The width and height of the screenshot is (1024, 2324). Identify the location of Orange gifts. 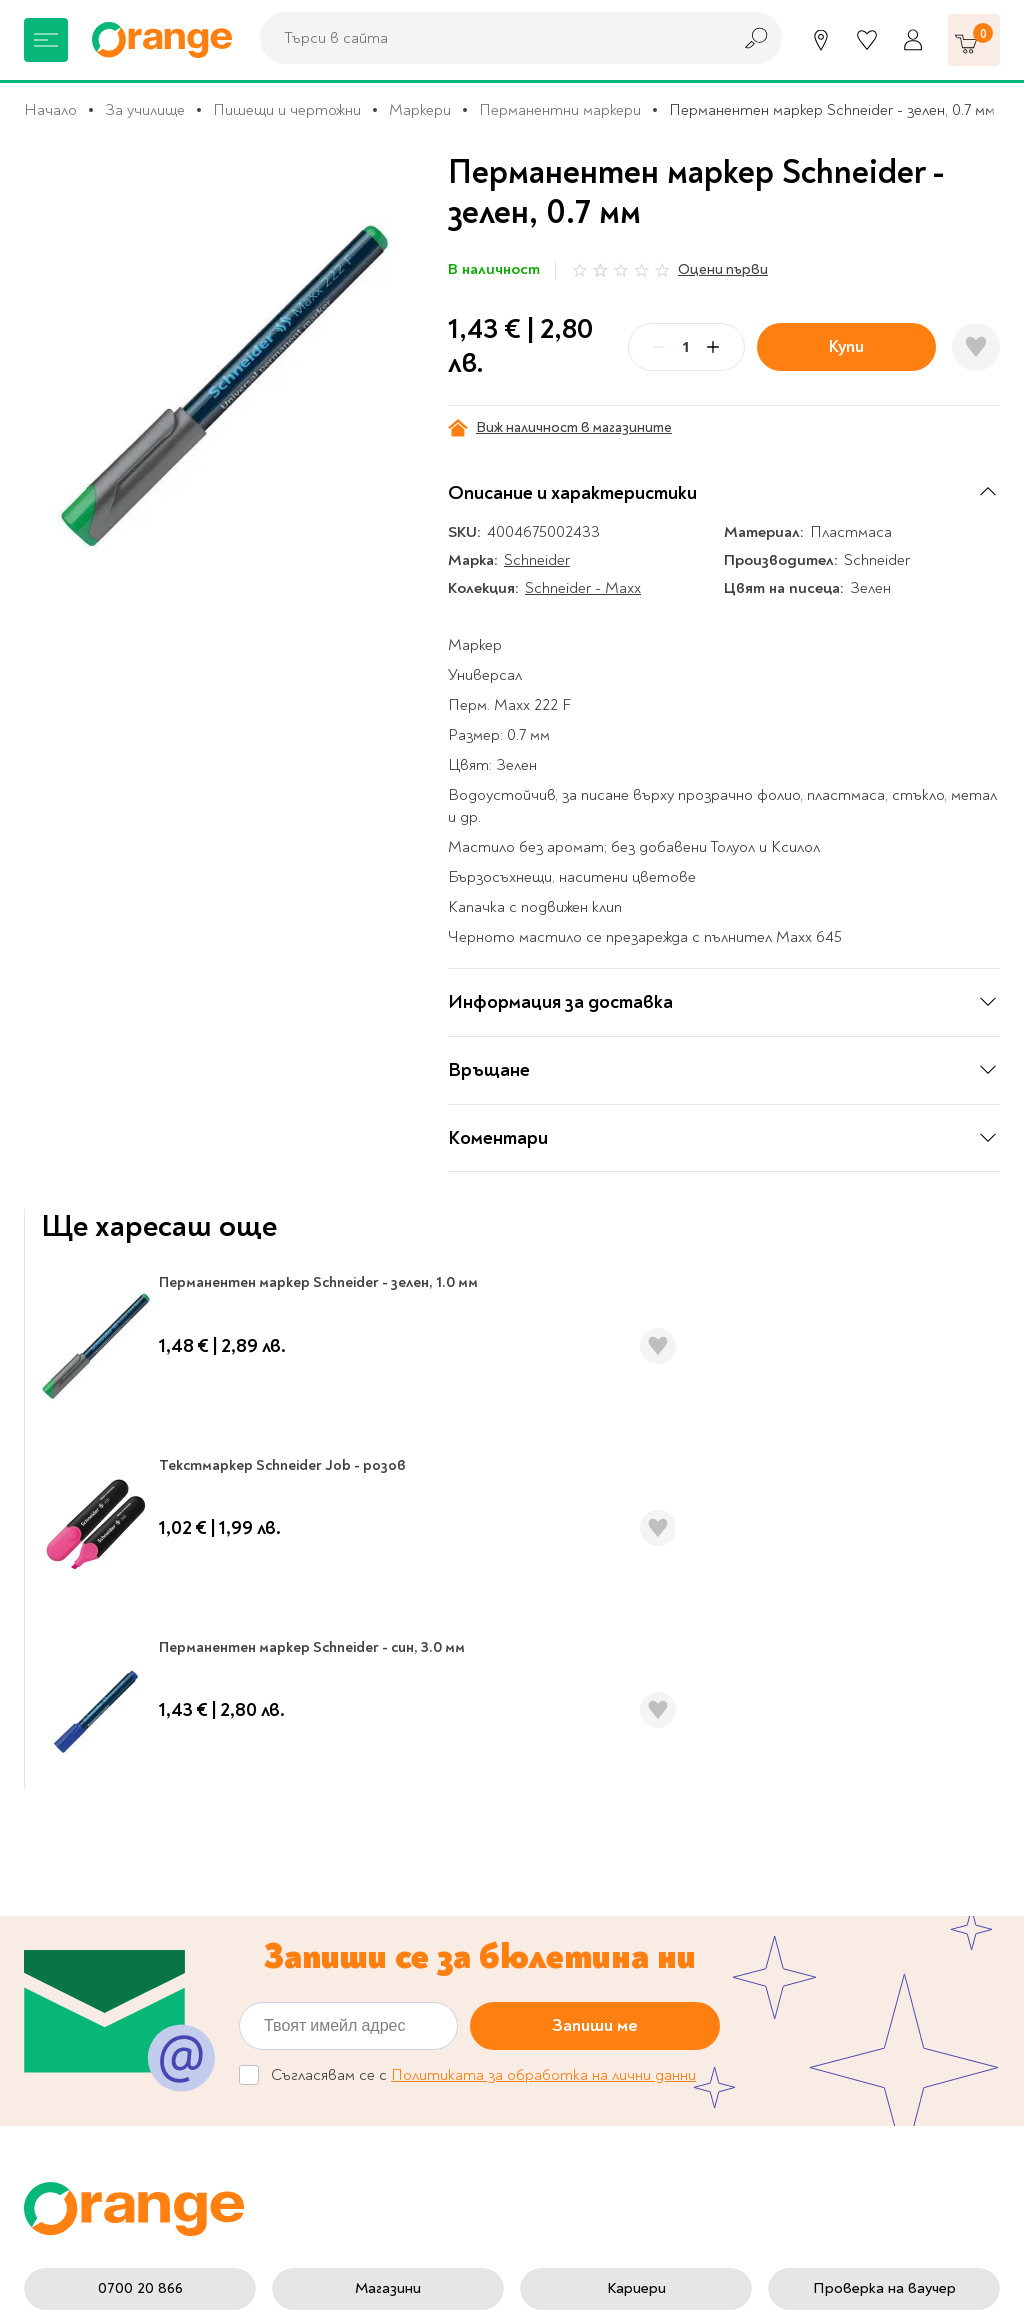
(360, 1877).